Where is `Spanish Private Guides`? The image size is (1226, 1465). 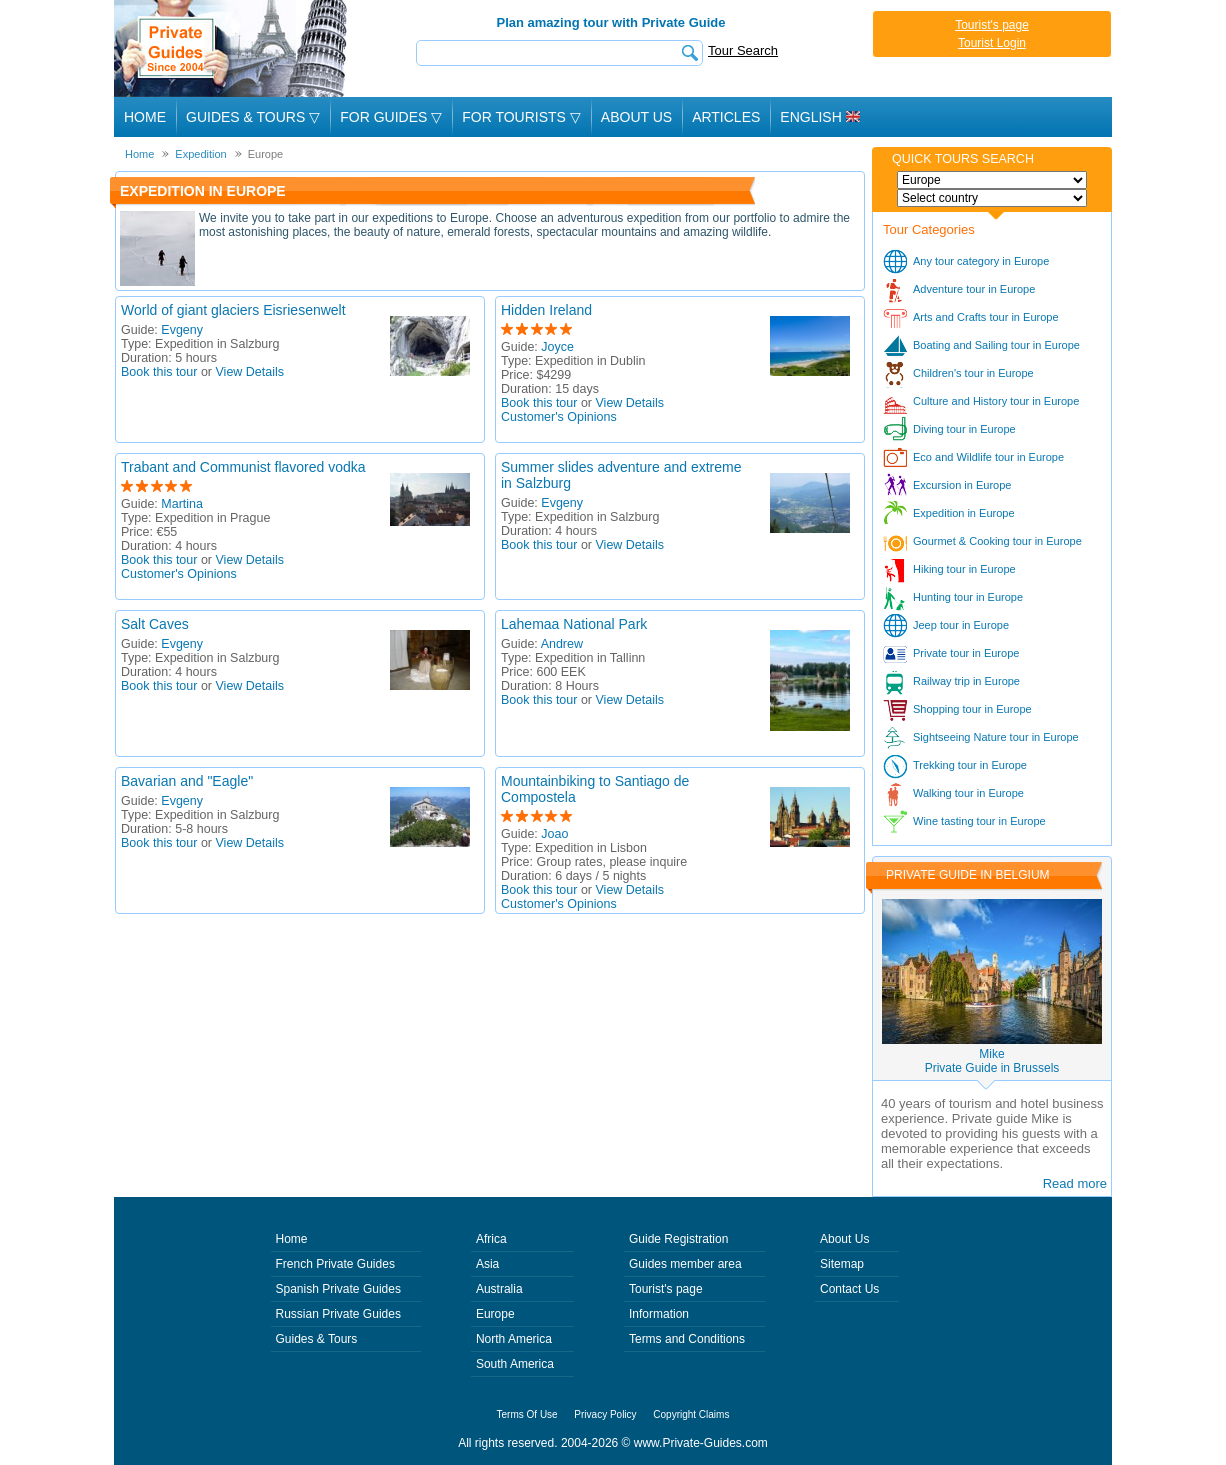
Spanish Private Guides is located at coordinates (338, 1289).